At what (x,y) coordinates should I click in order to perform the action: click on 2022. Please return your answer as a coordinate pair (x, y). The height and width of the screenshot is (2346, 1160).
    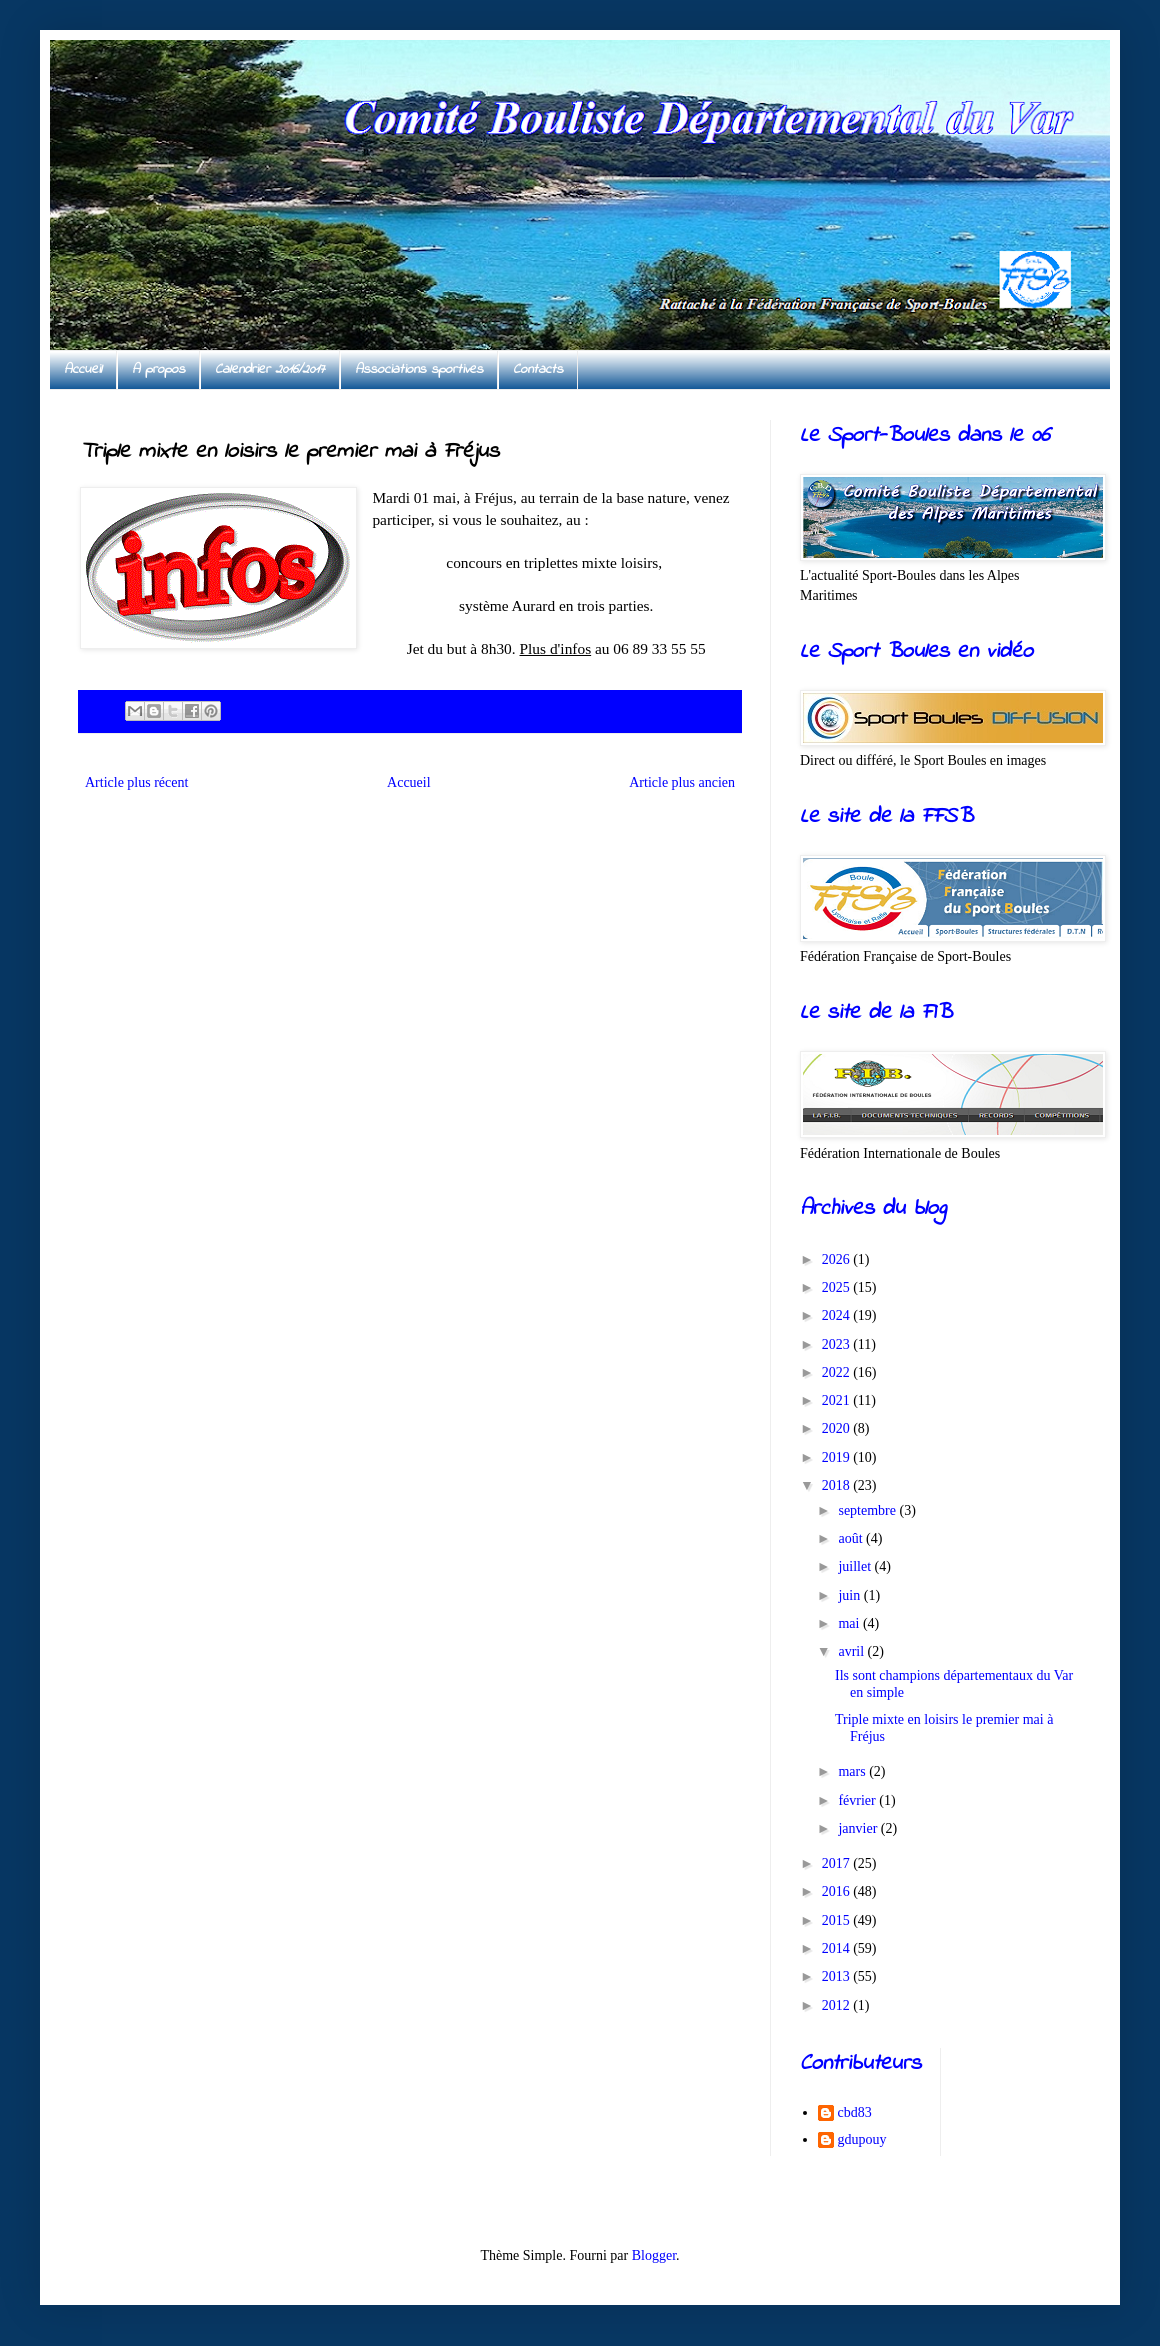
    Looking at the image, I should click on (838, 1372).